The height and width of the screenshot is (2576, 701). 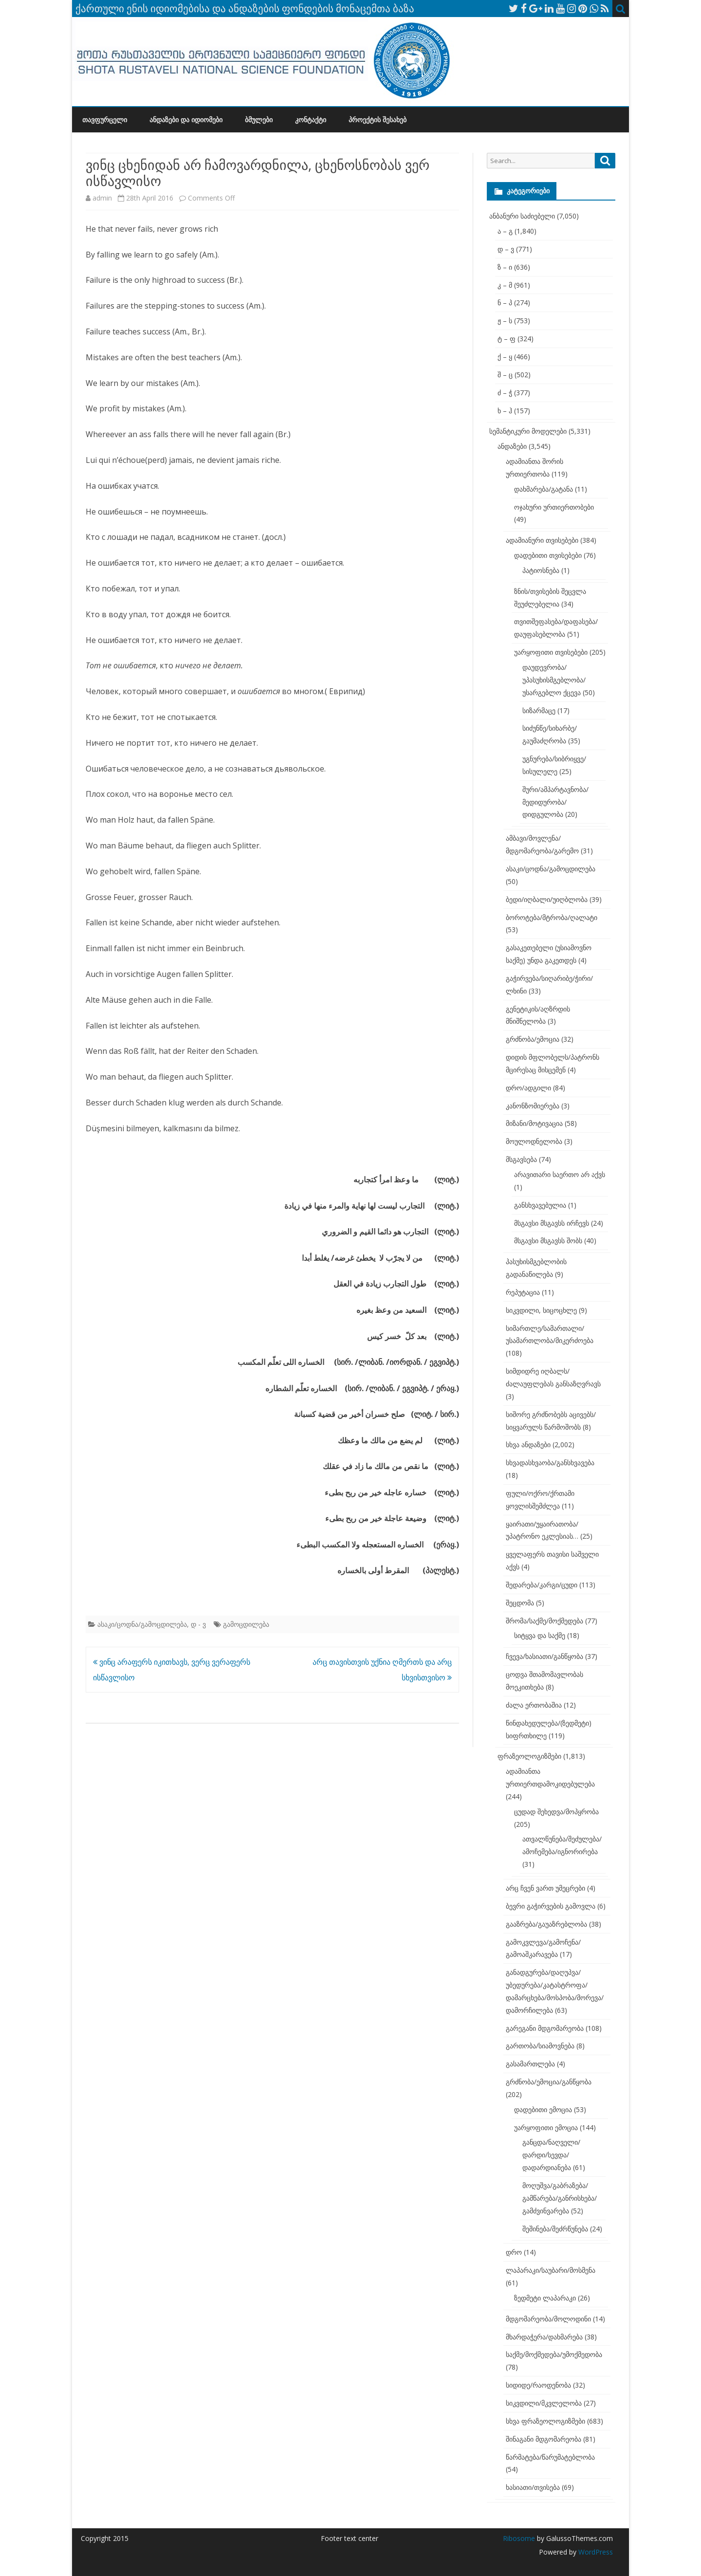 I want to click on დადებითი ემოცია, so click(x=543, y=2109).